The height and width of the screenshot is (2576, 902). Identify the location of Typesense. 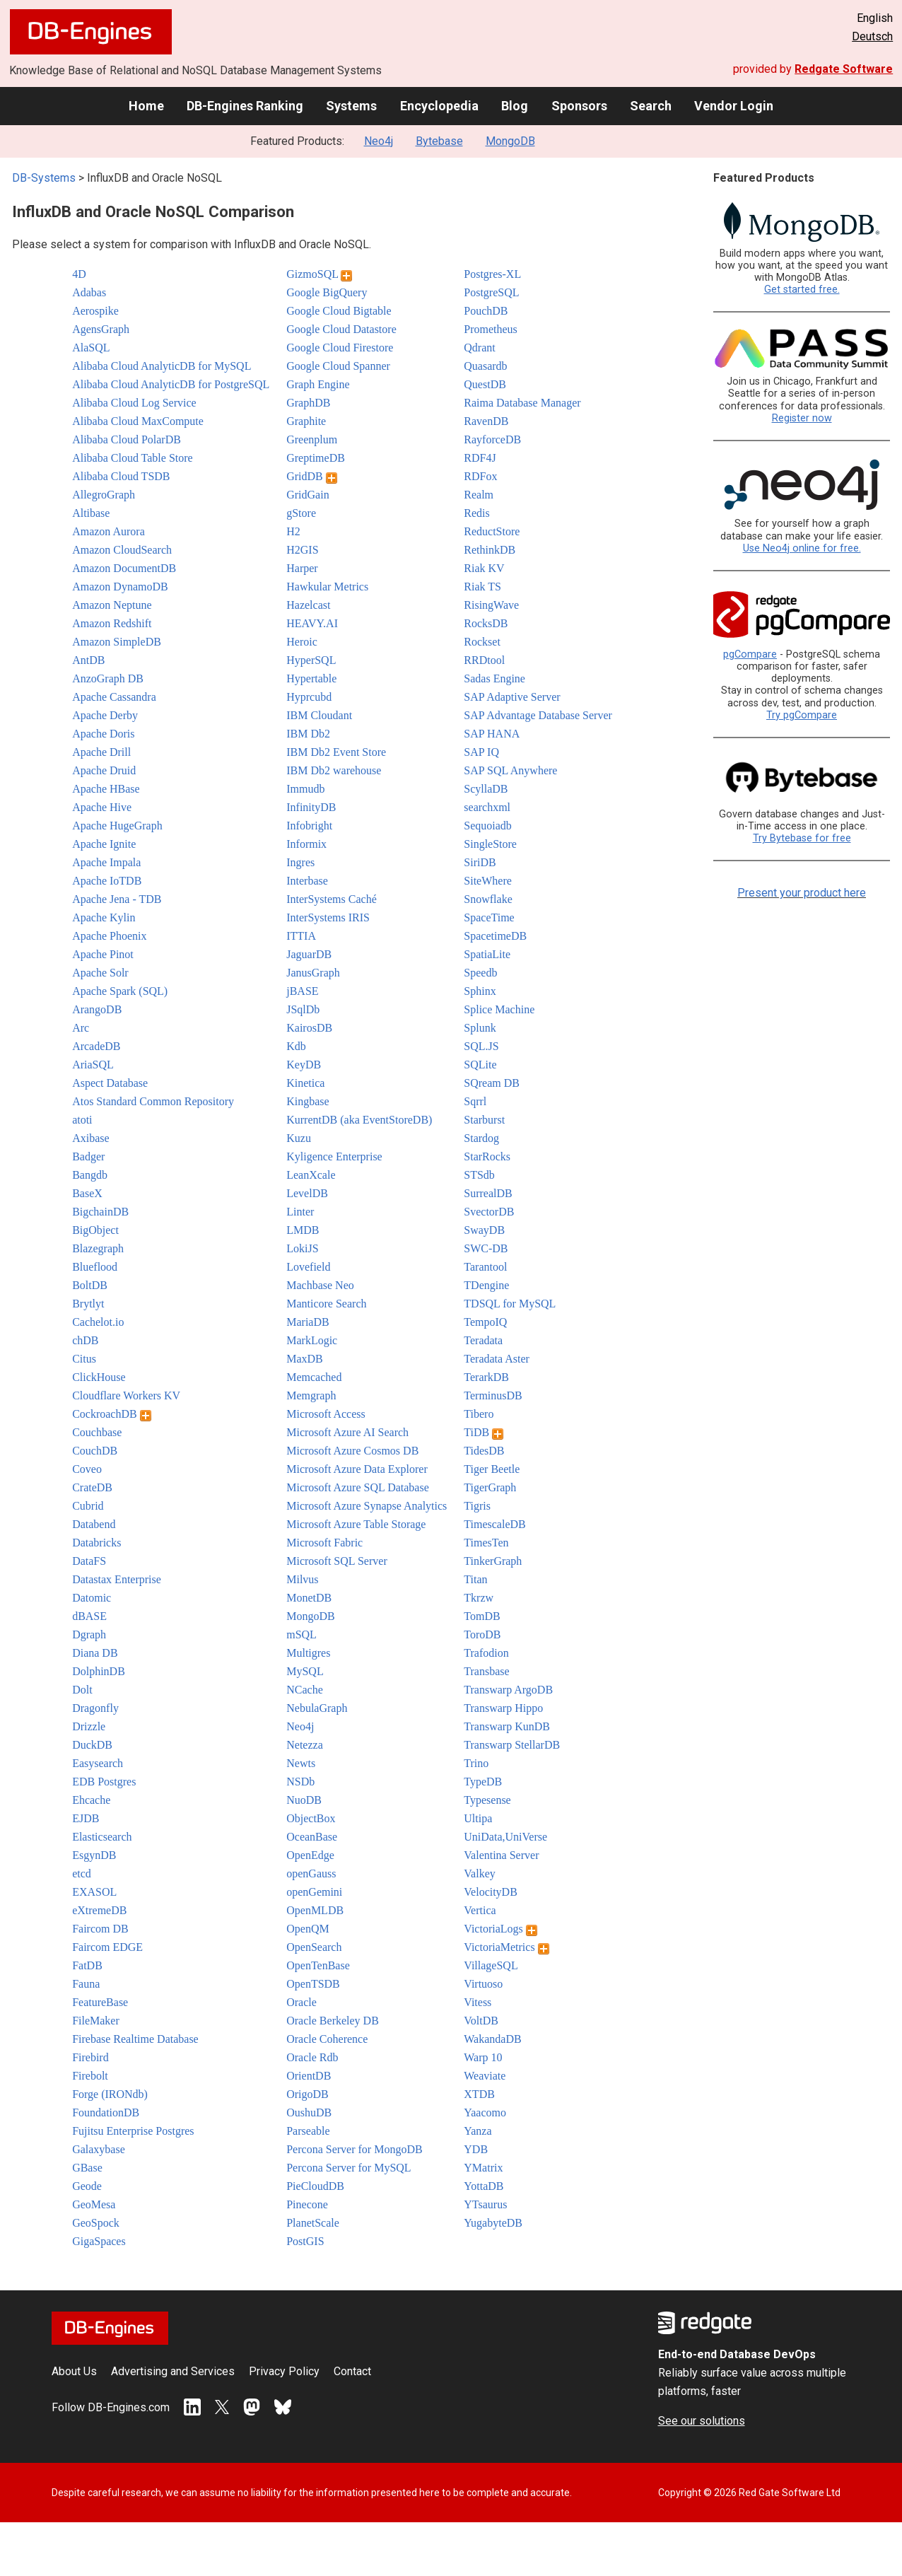
(487, 1800).